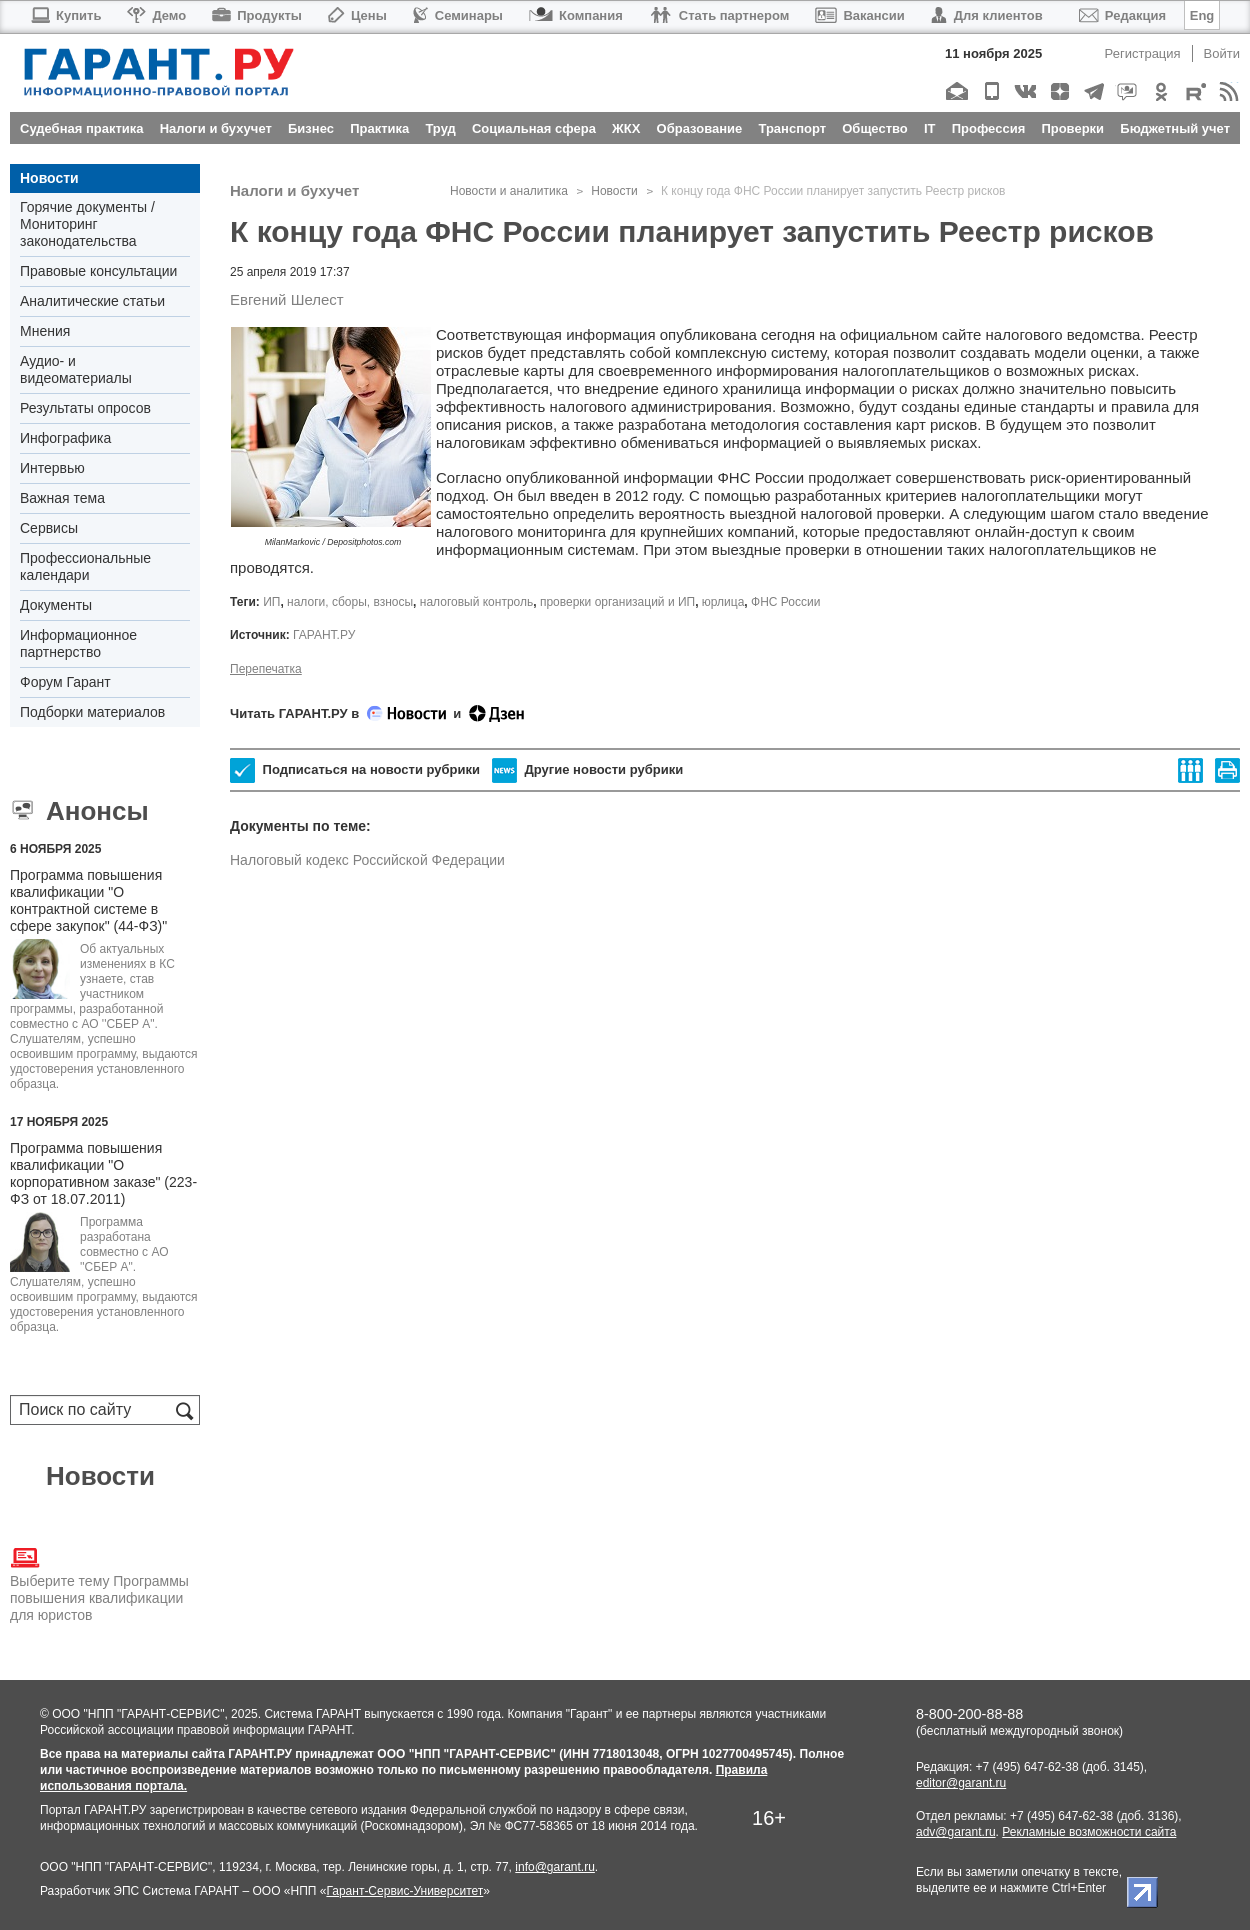  What do you see at coordinates (458, 15) in the screenshot?
I see `Семинары` at bounding box center [458, 15].